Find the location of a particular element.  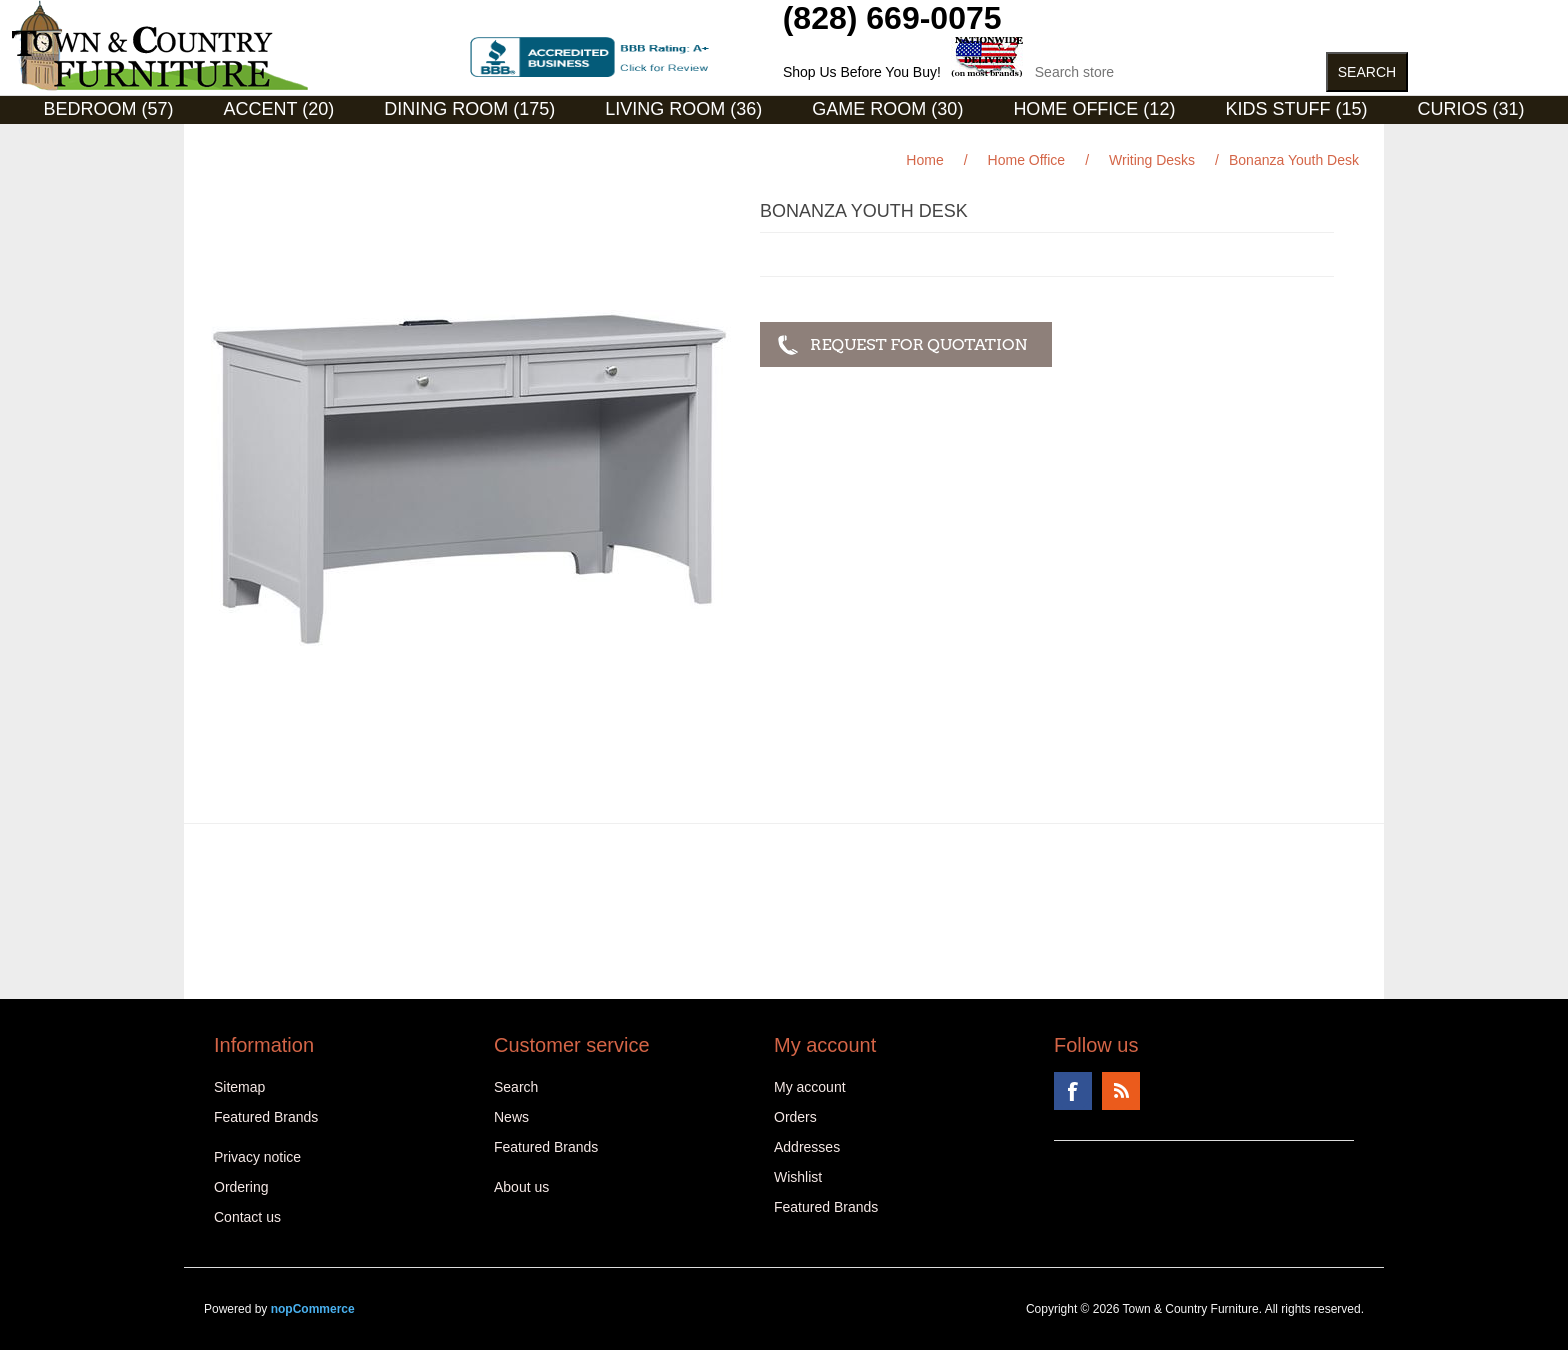

Privacy notice is located at coordinates (257, 1157).